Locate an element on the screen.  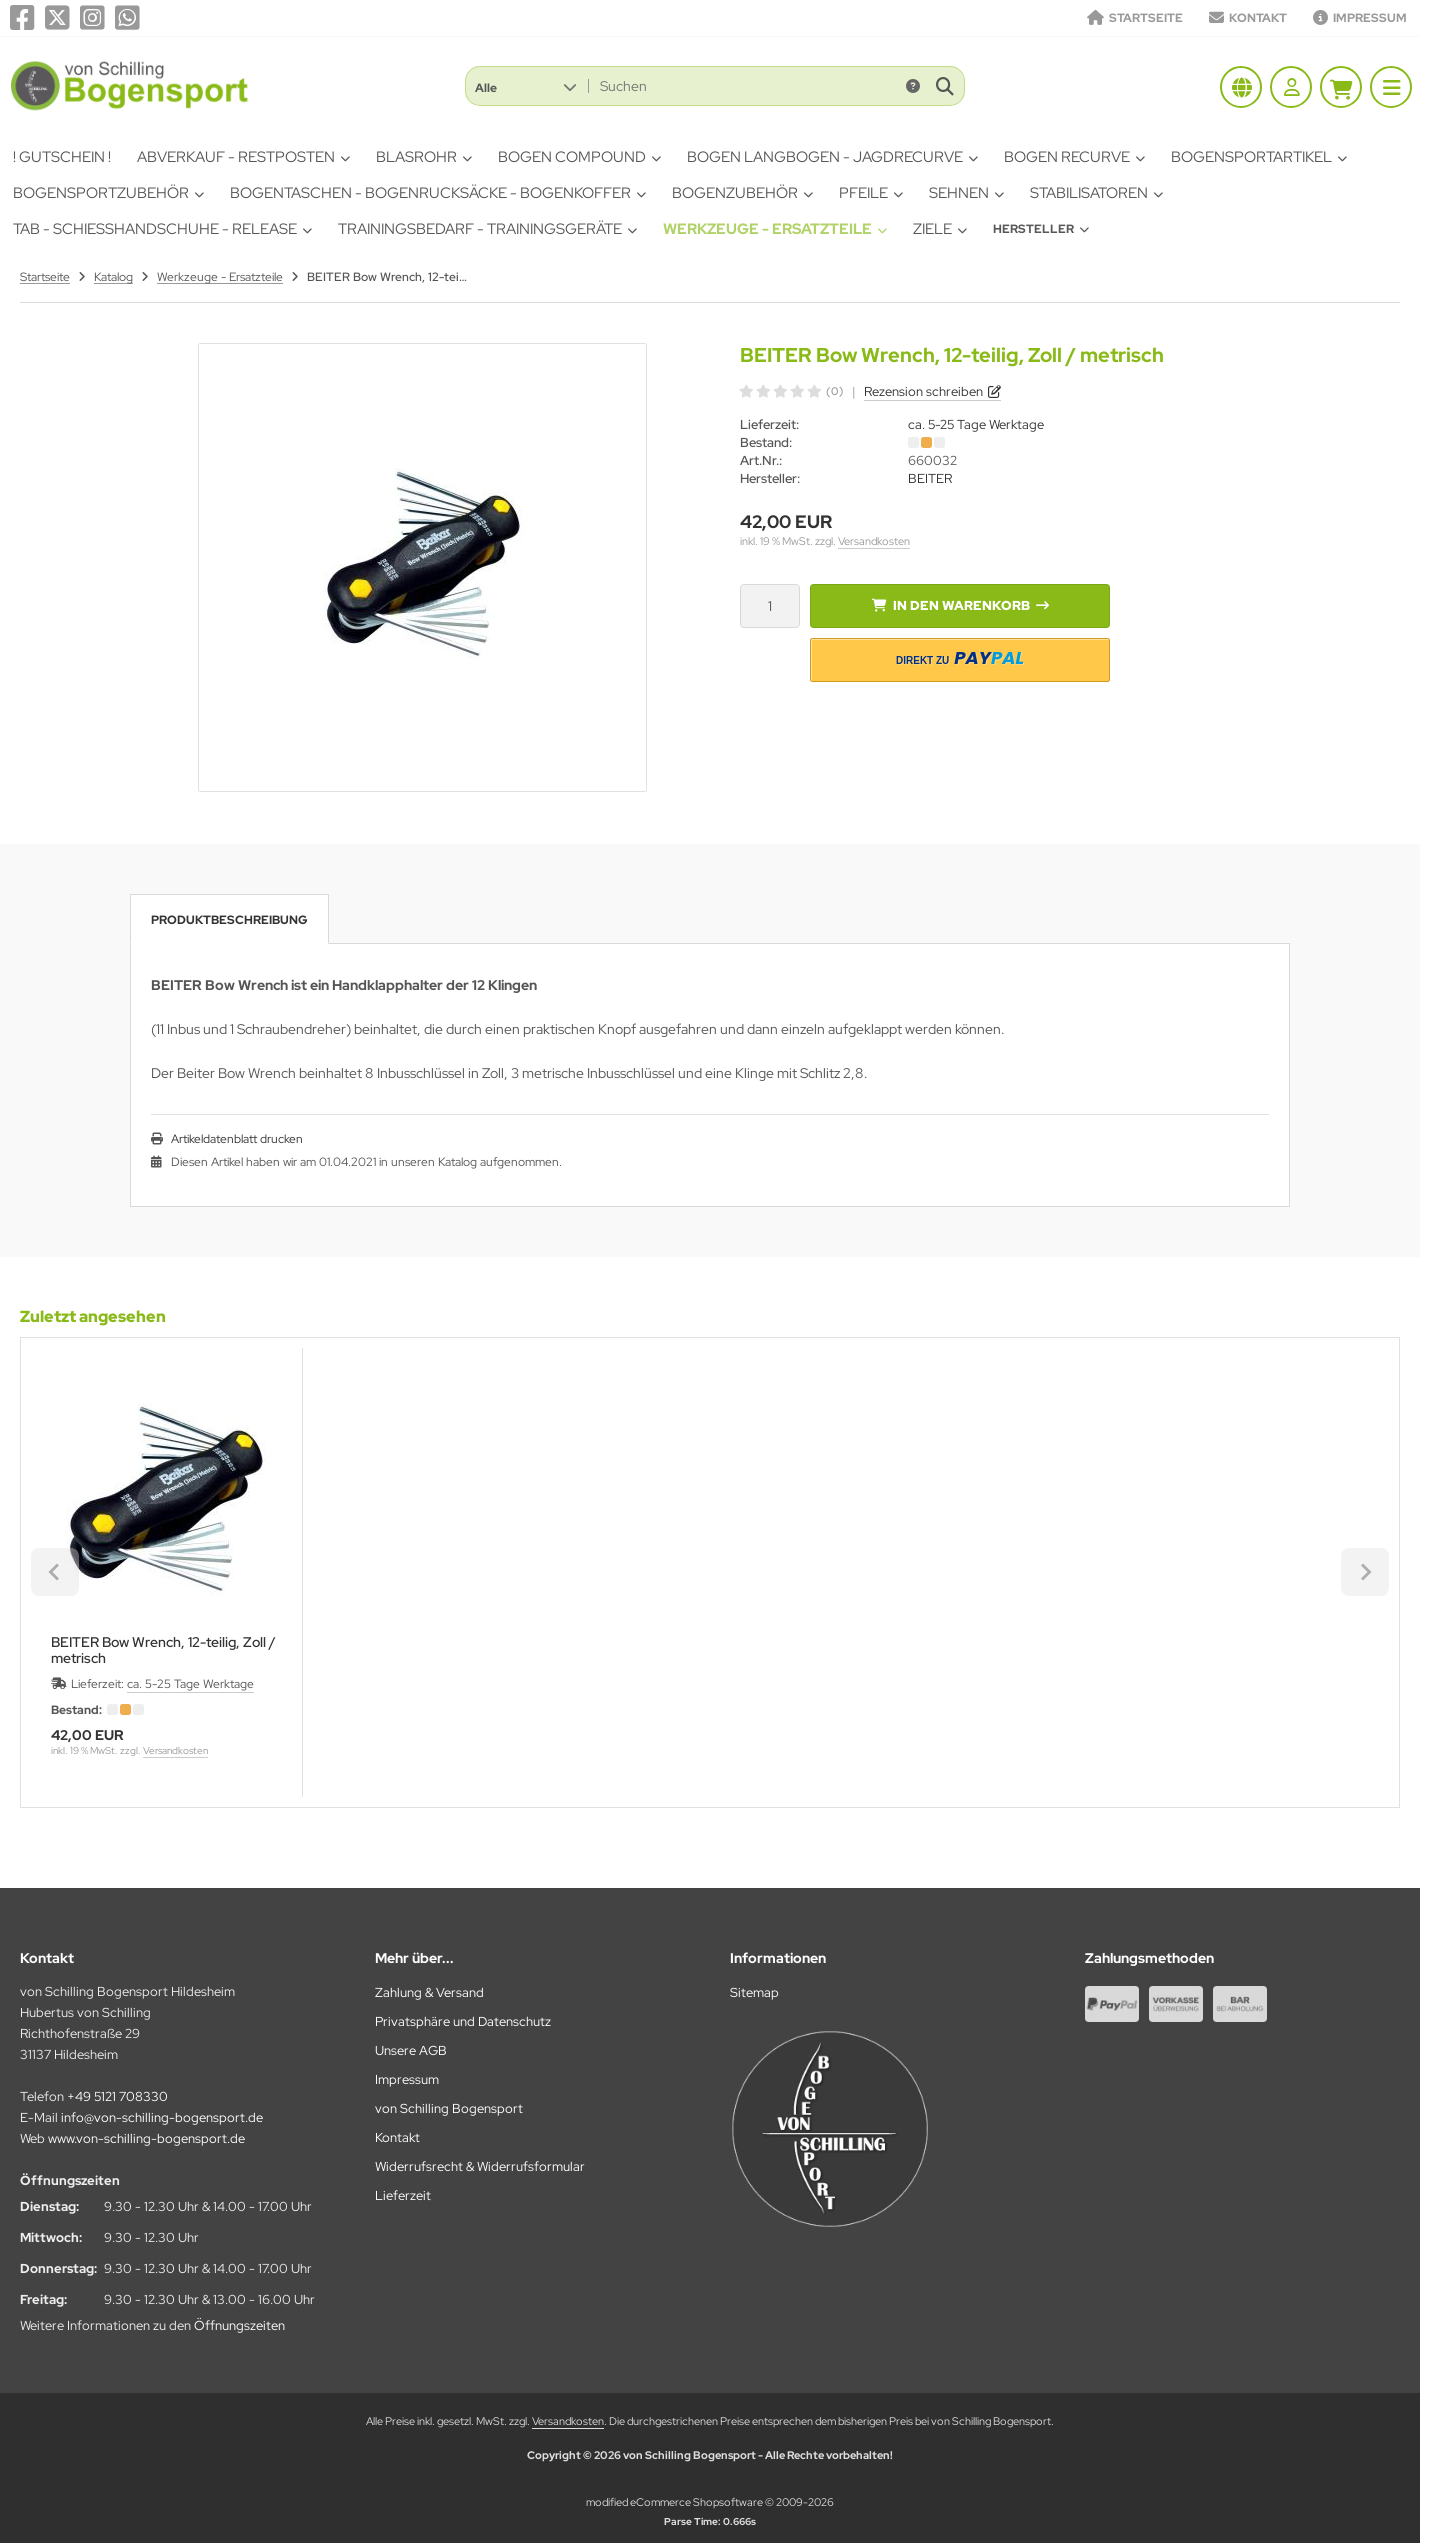
Bogentaschen - Bogenrucksäcke - Bogenkoffer is located at coordinates (438, 193).